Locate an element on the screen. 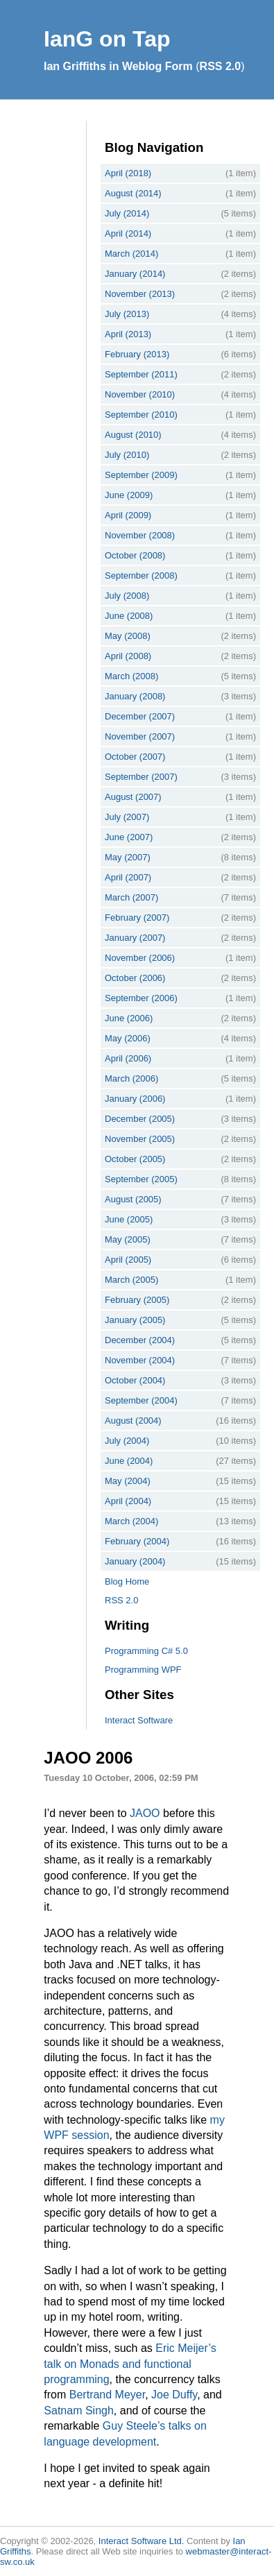 The width and height of the screenshot is (274, 2576). June (2009) is located at coordinates (129, 495).